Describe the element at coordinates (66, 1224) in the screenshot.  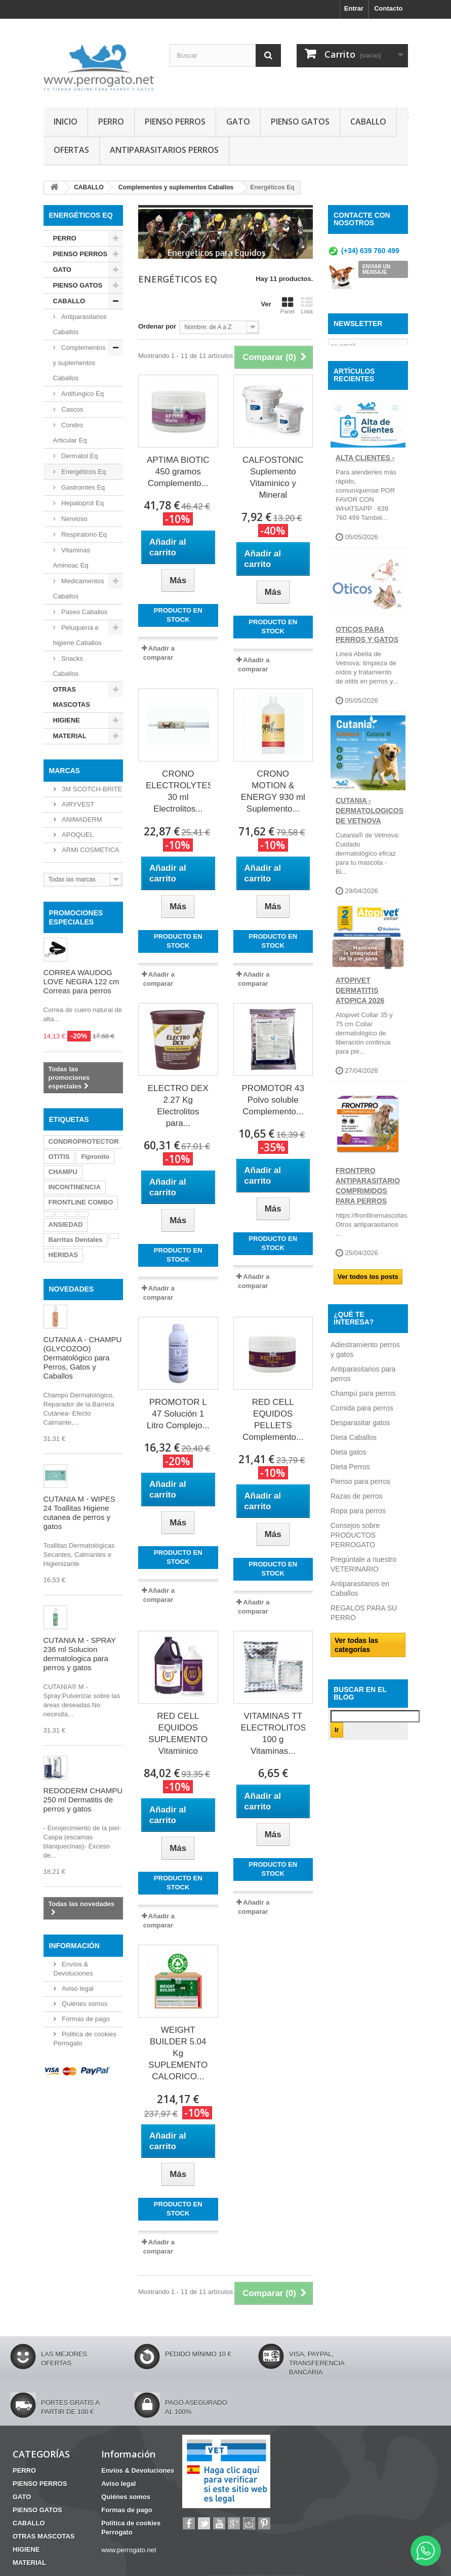
I see `ANSIEDAD` at that location.